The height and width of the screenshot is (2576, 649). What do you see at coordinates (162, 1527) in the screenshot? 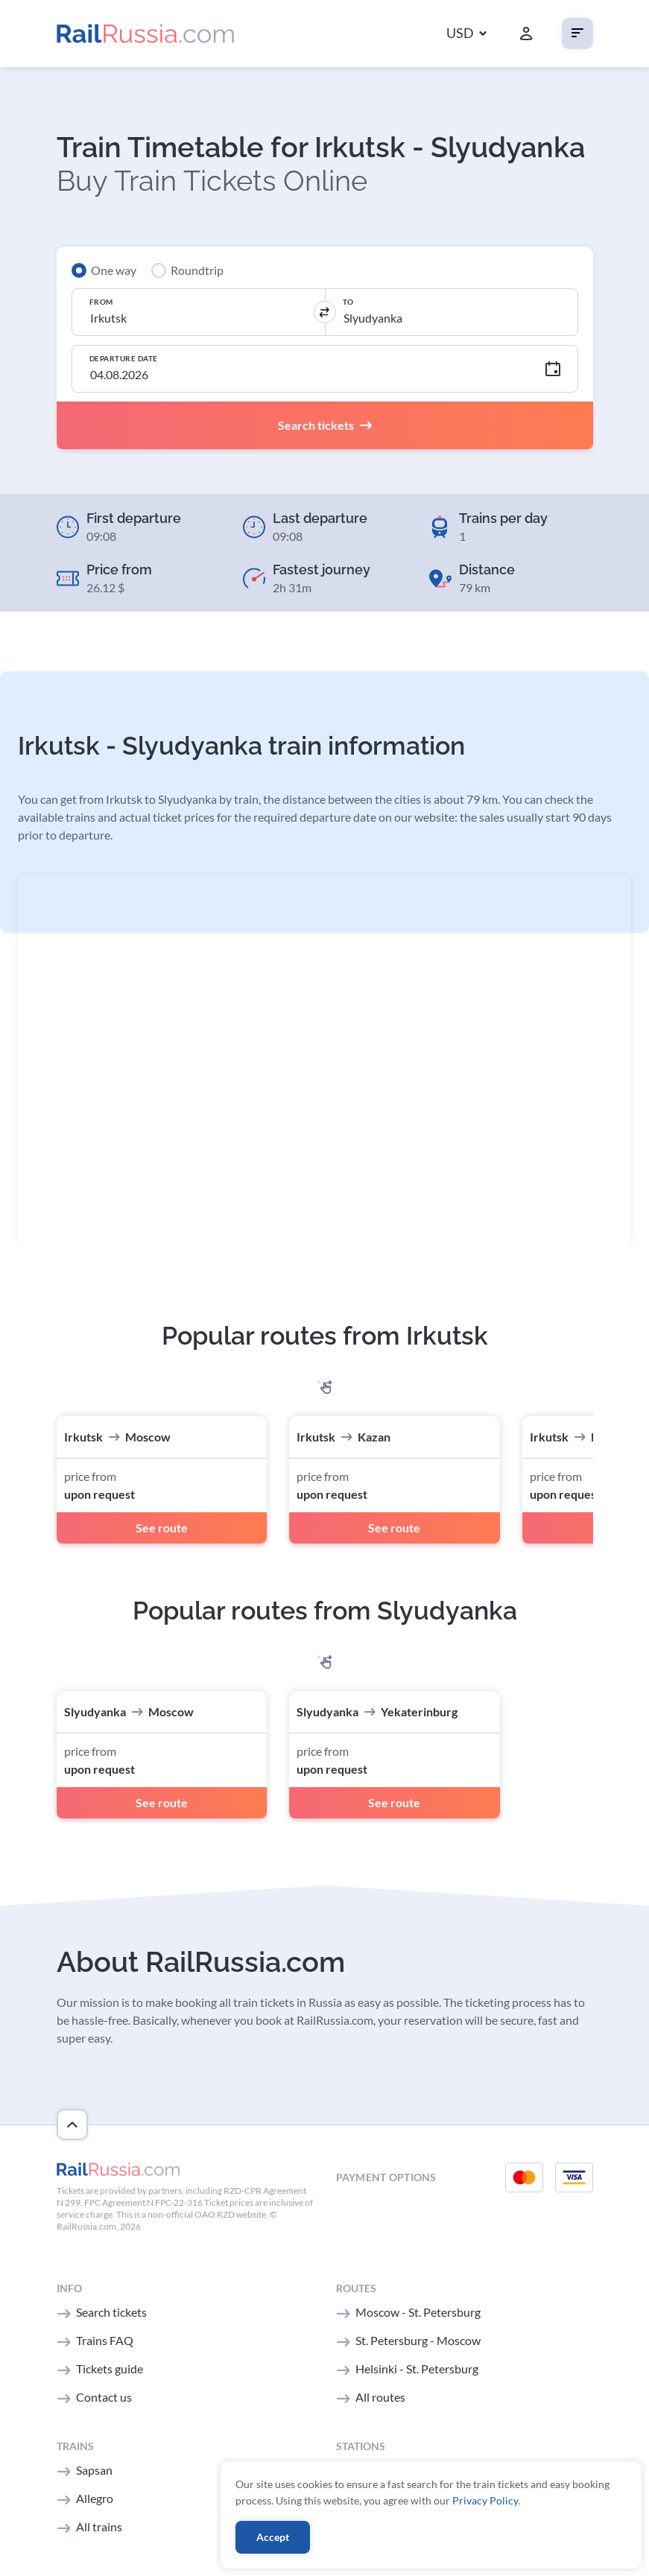
I see `See route` at bounding box center [162, 1527].